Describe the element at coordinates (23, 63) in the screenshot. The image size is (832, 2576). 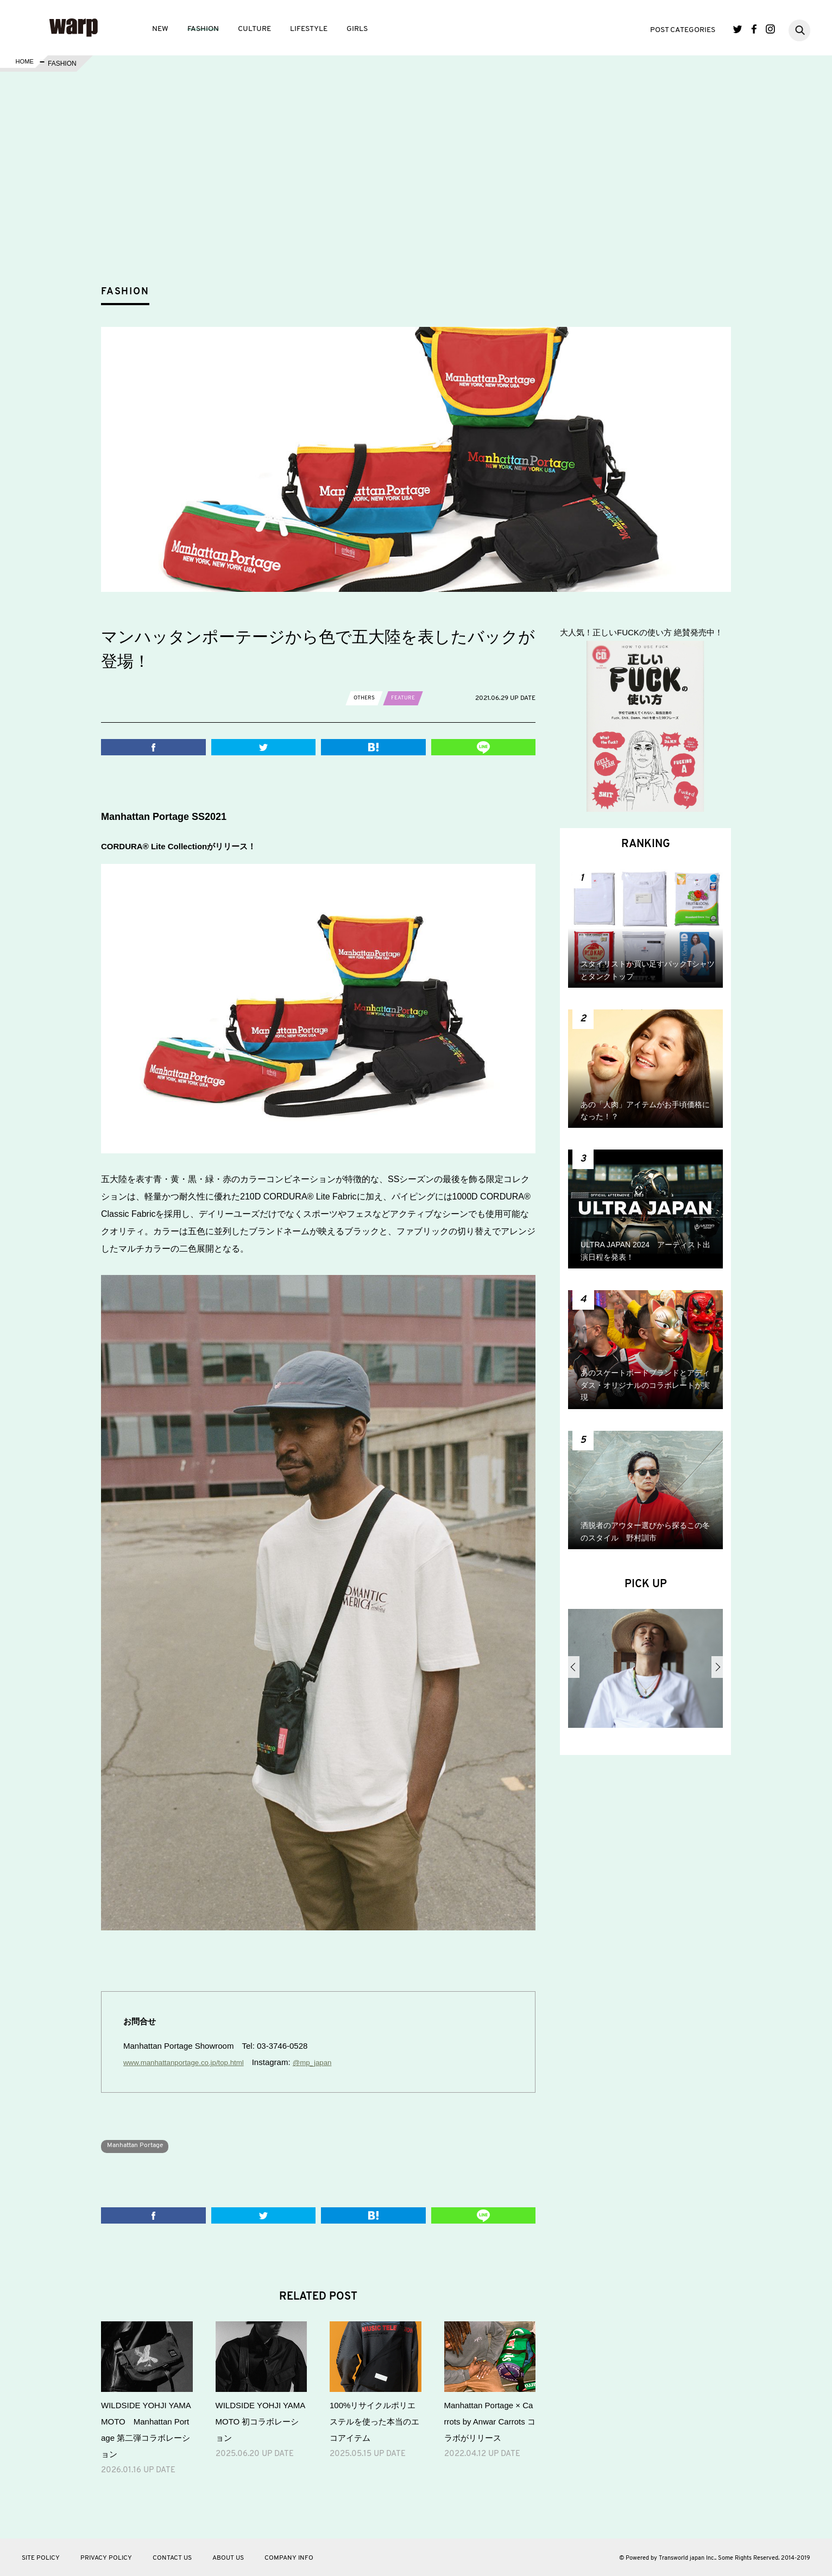
I see `HOME` at that location.